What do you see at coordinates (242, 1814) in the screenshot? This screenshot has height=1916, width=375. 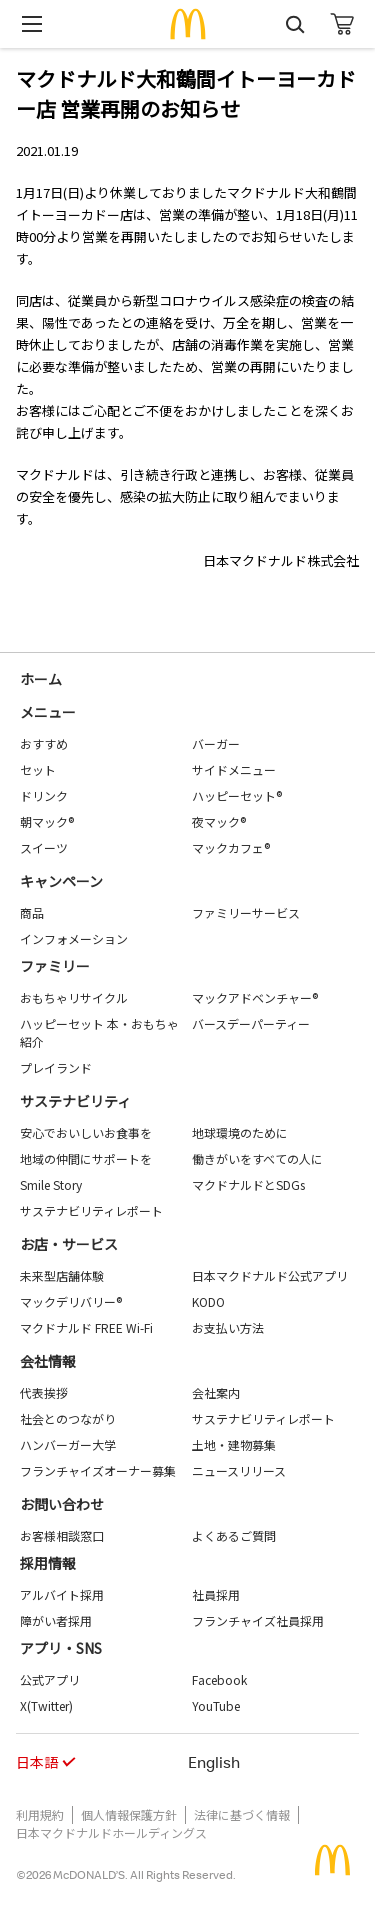 I see `法律に基づく情報` at bounding box center [242, 1814].